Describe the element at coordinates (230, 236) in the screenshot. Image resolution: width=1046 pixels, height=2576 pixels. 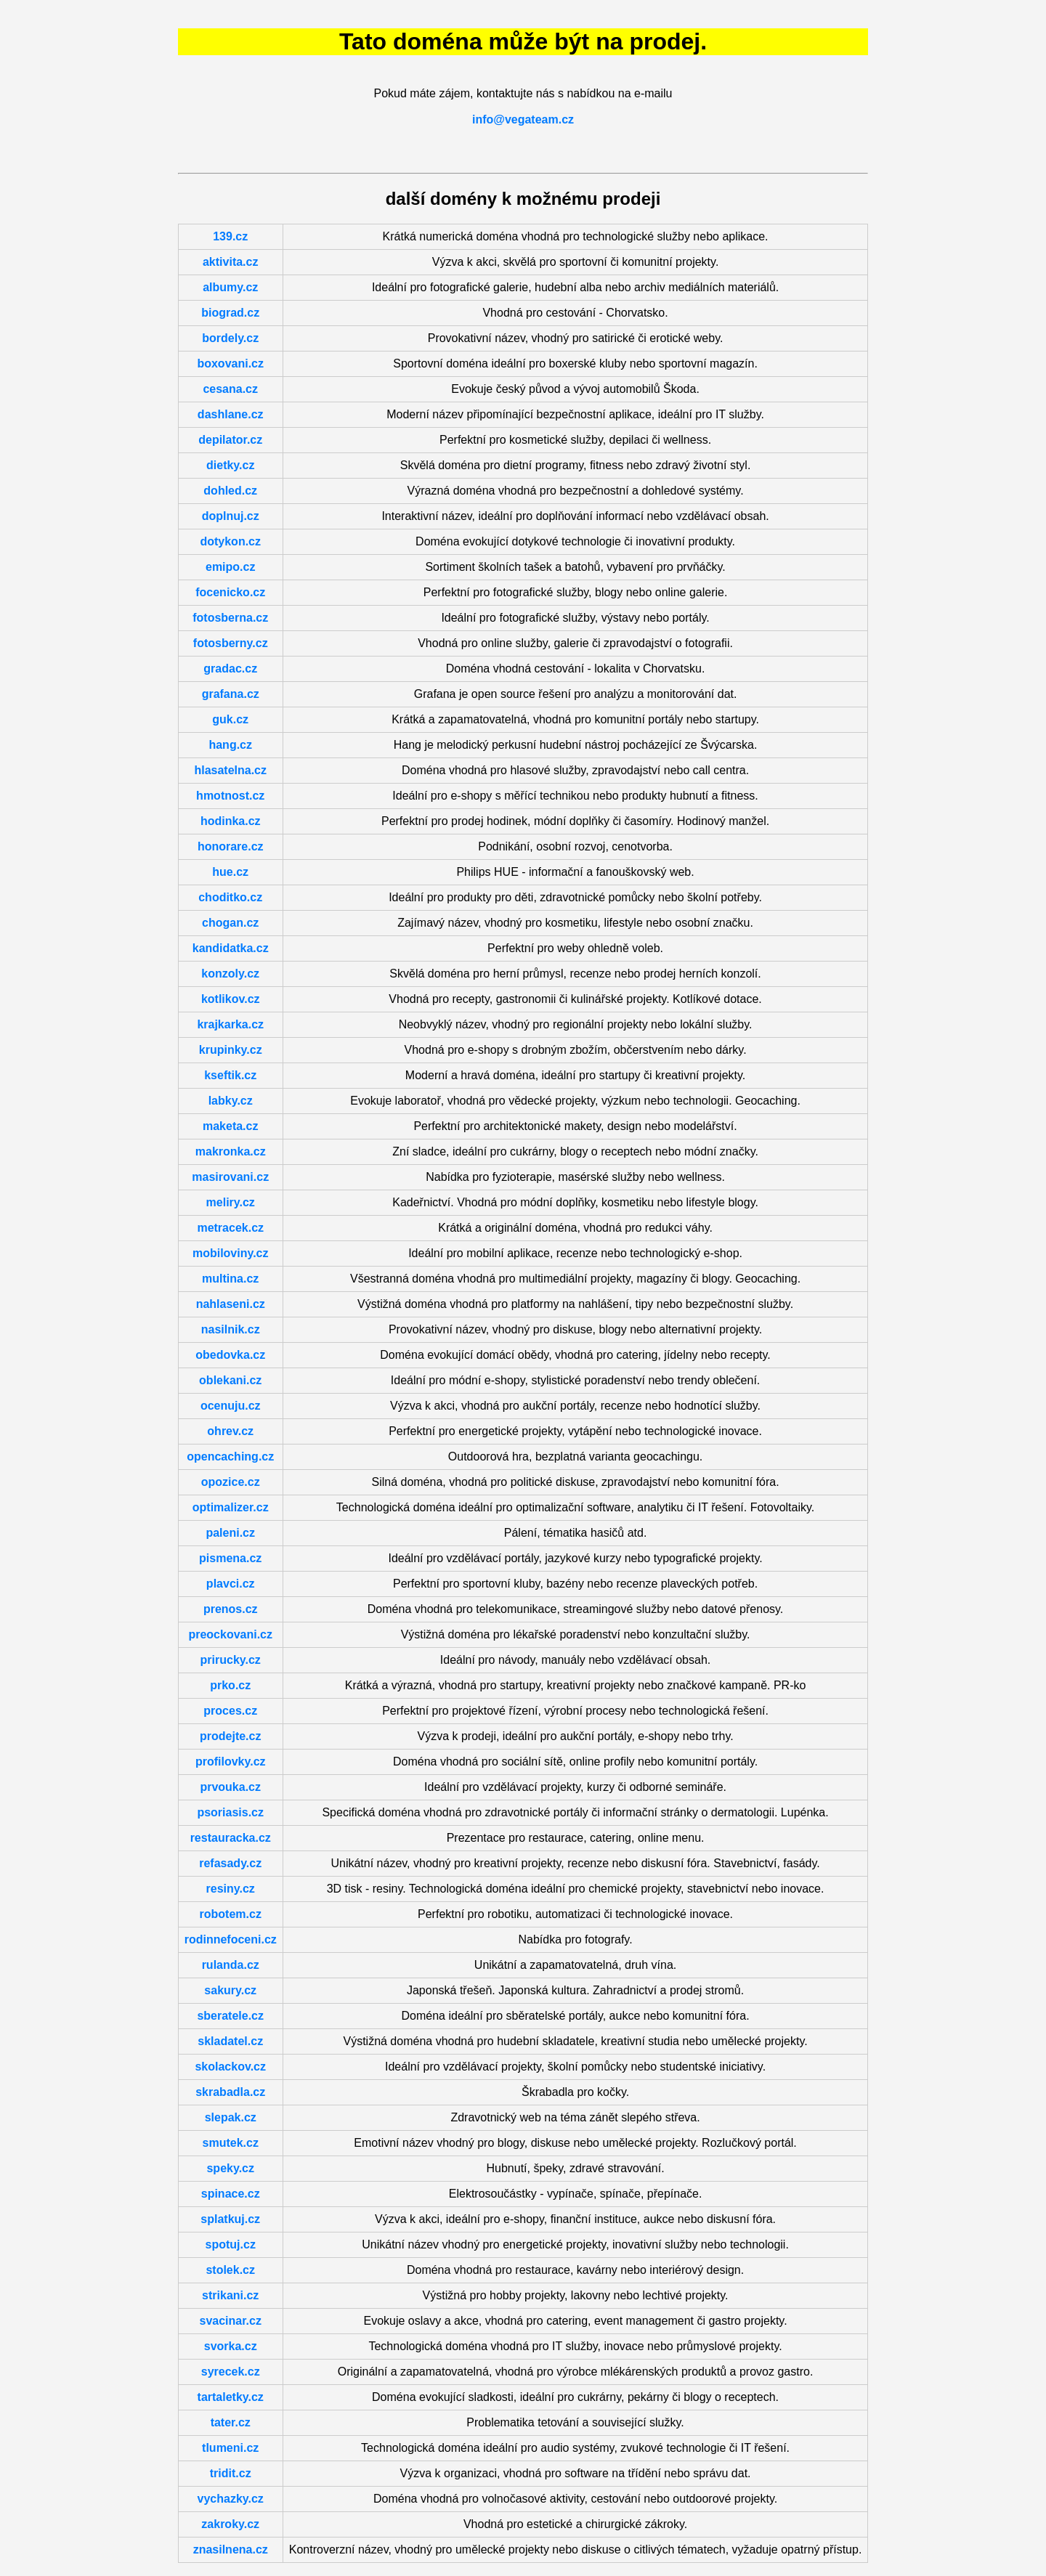
I see `139.cz` at that location.